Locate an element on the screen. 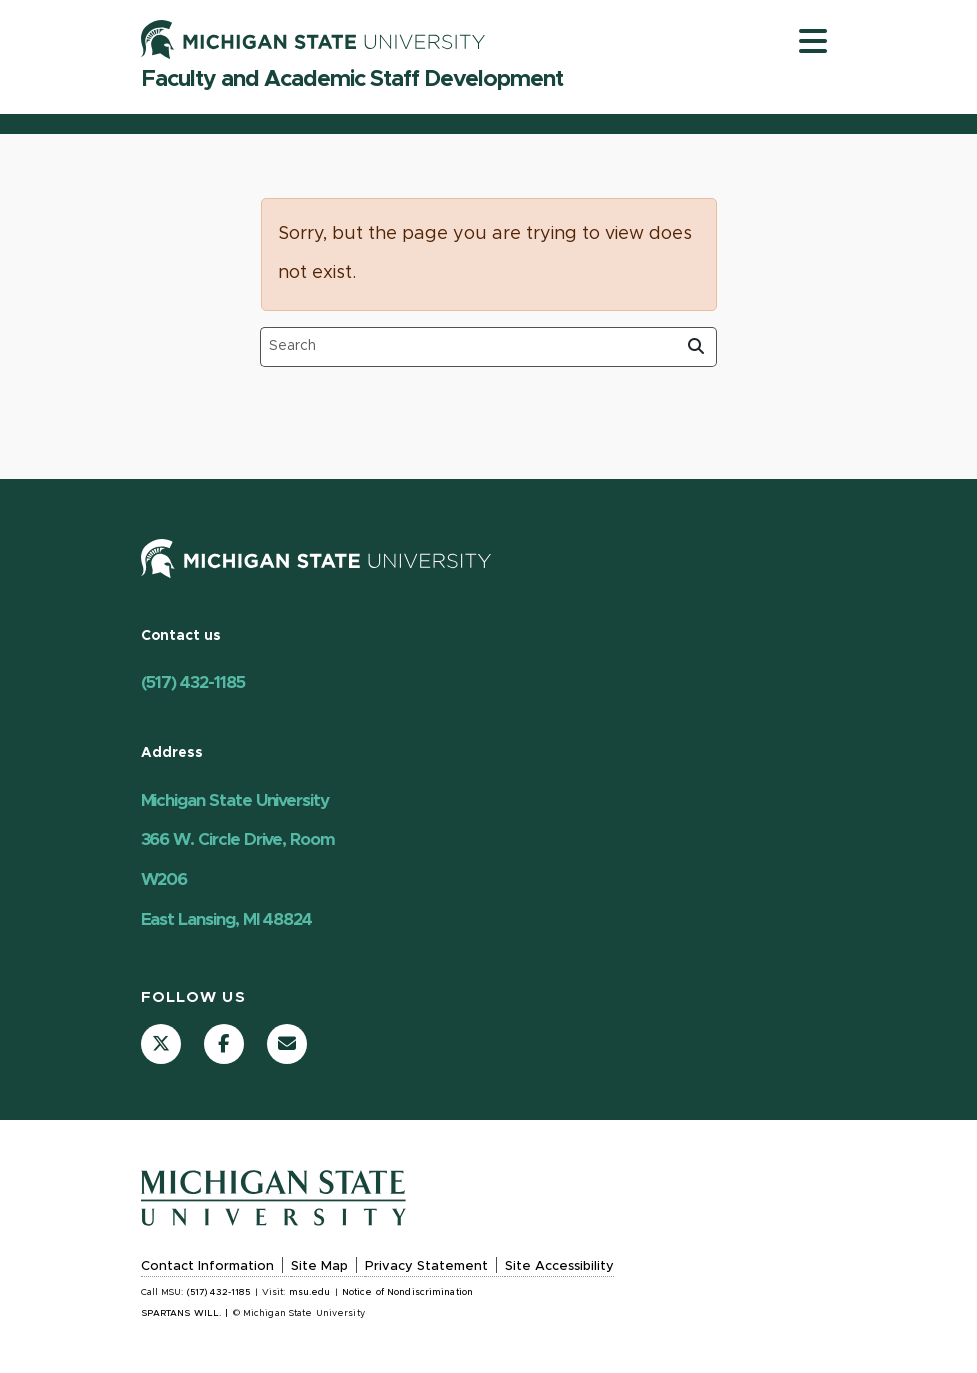  Site Accessibility is located at coordinates (559, 1266).